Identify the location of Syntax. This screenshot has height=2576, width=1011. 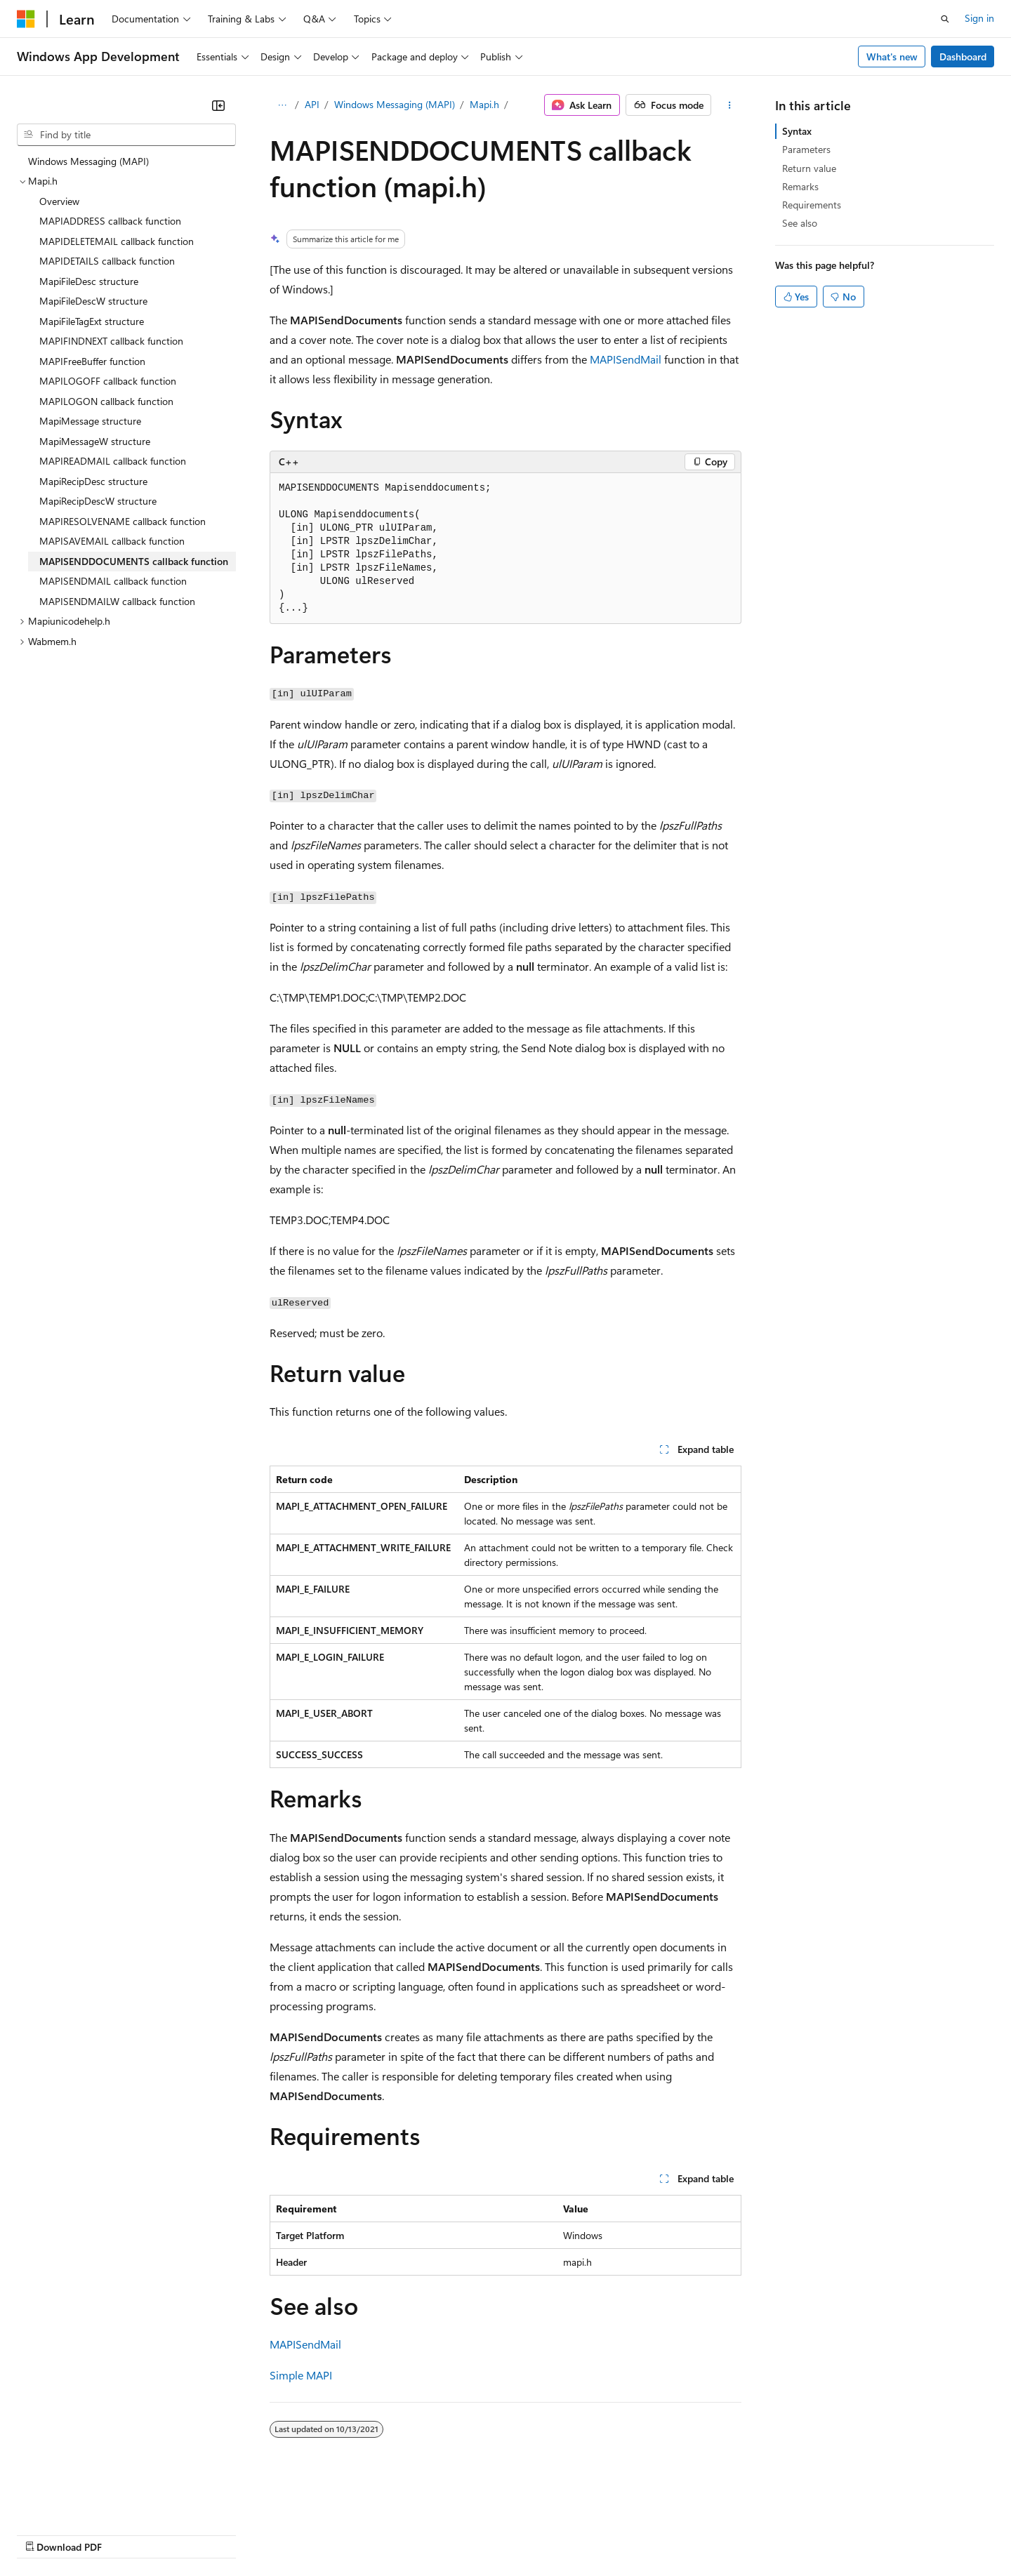
(797, 131).